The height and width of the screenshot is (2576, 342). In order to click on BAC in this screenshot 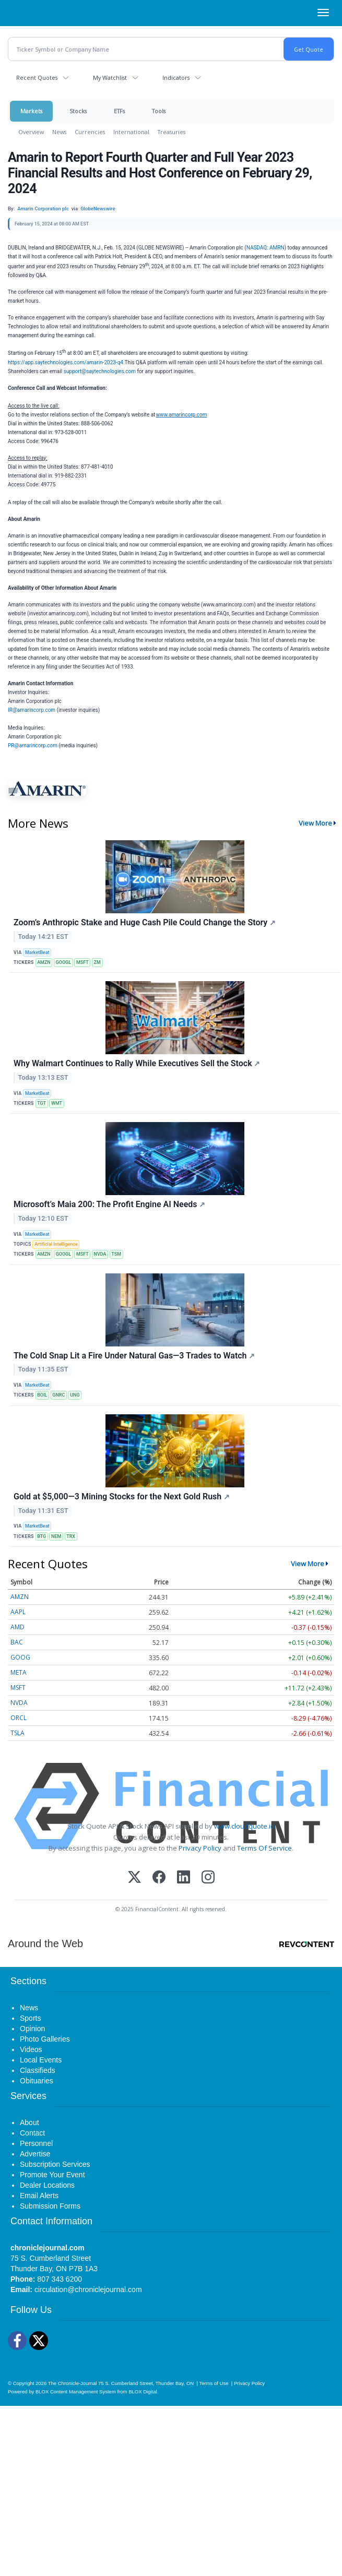, I will do `click(16, 1642)`.